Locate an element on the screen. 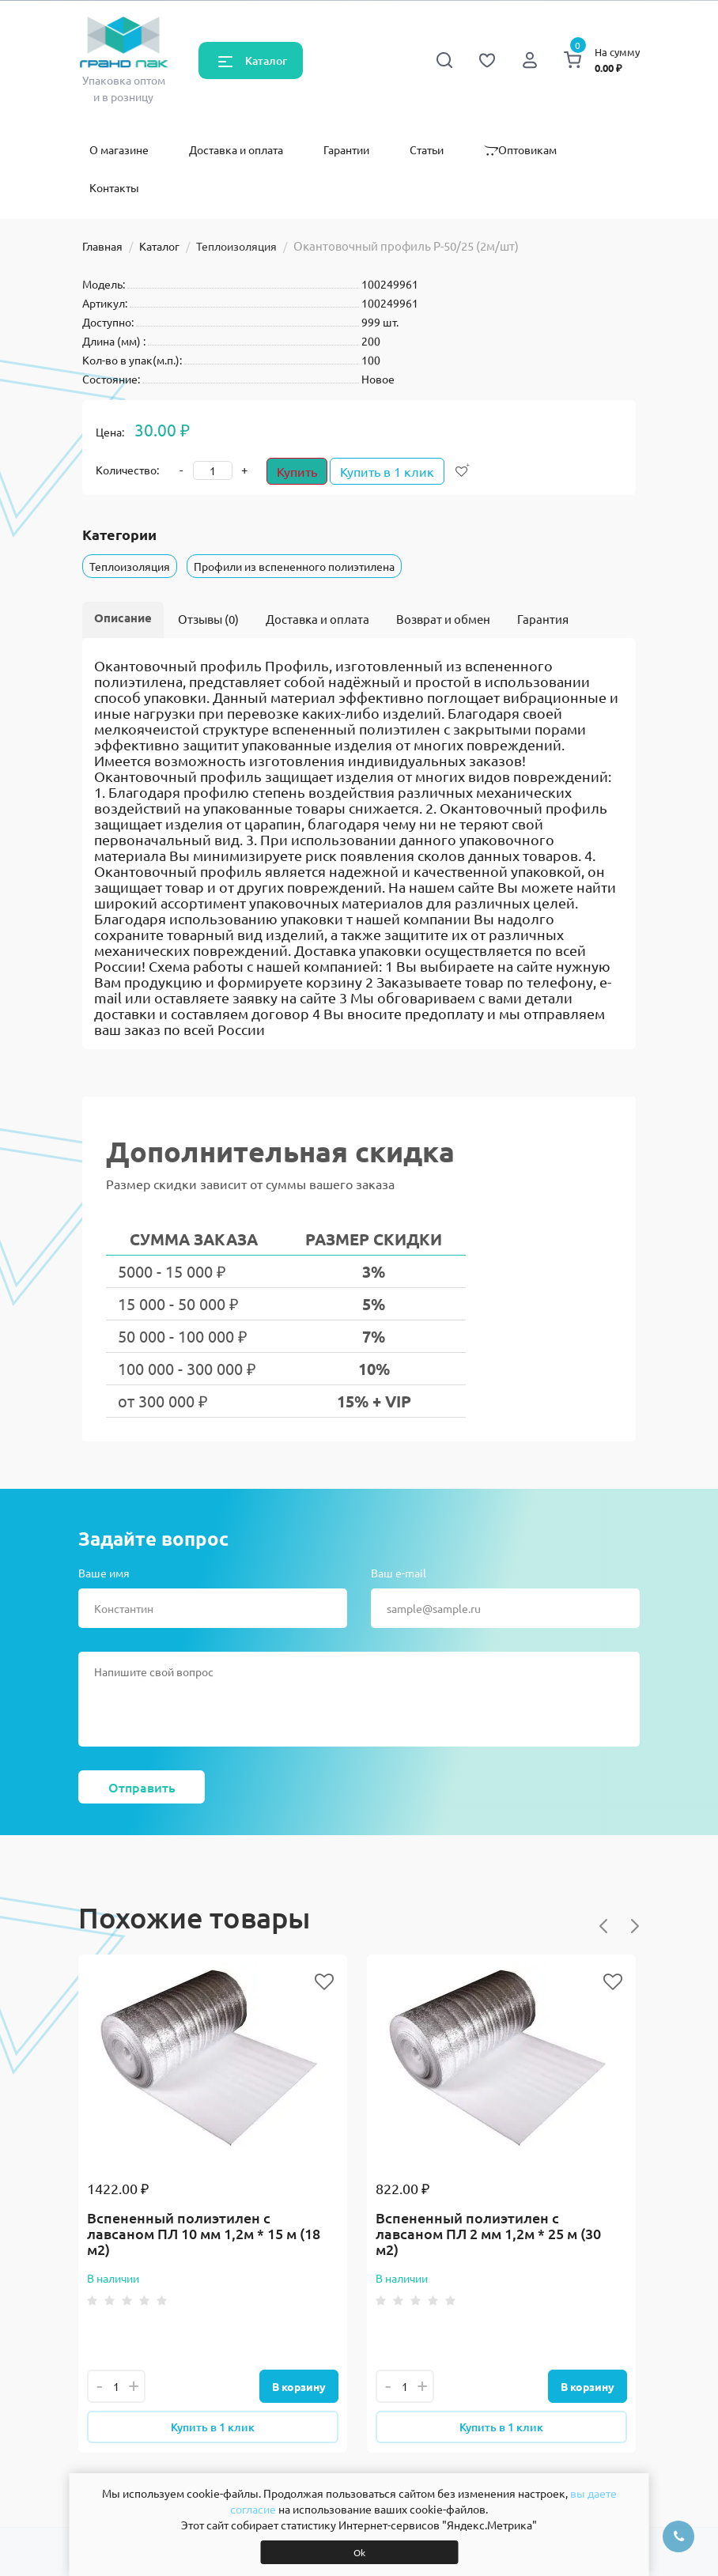 Image resolution: width=718 pixels, height=2576 pixels. О магазине is located at coordinates (119, 149).